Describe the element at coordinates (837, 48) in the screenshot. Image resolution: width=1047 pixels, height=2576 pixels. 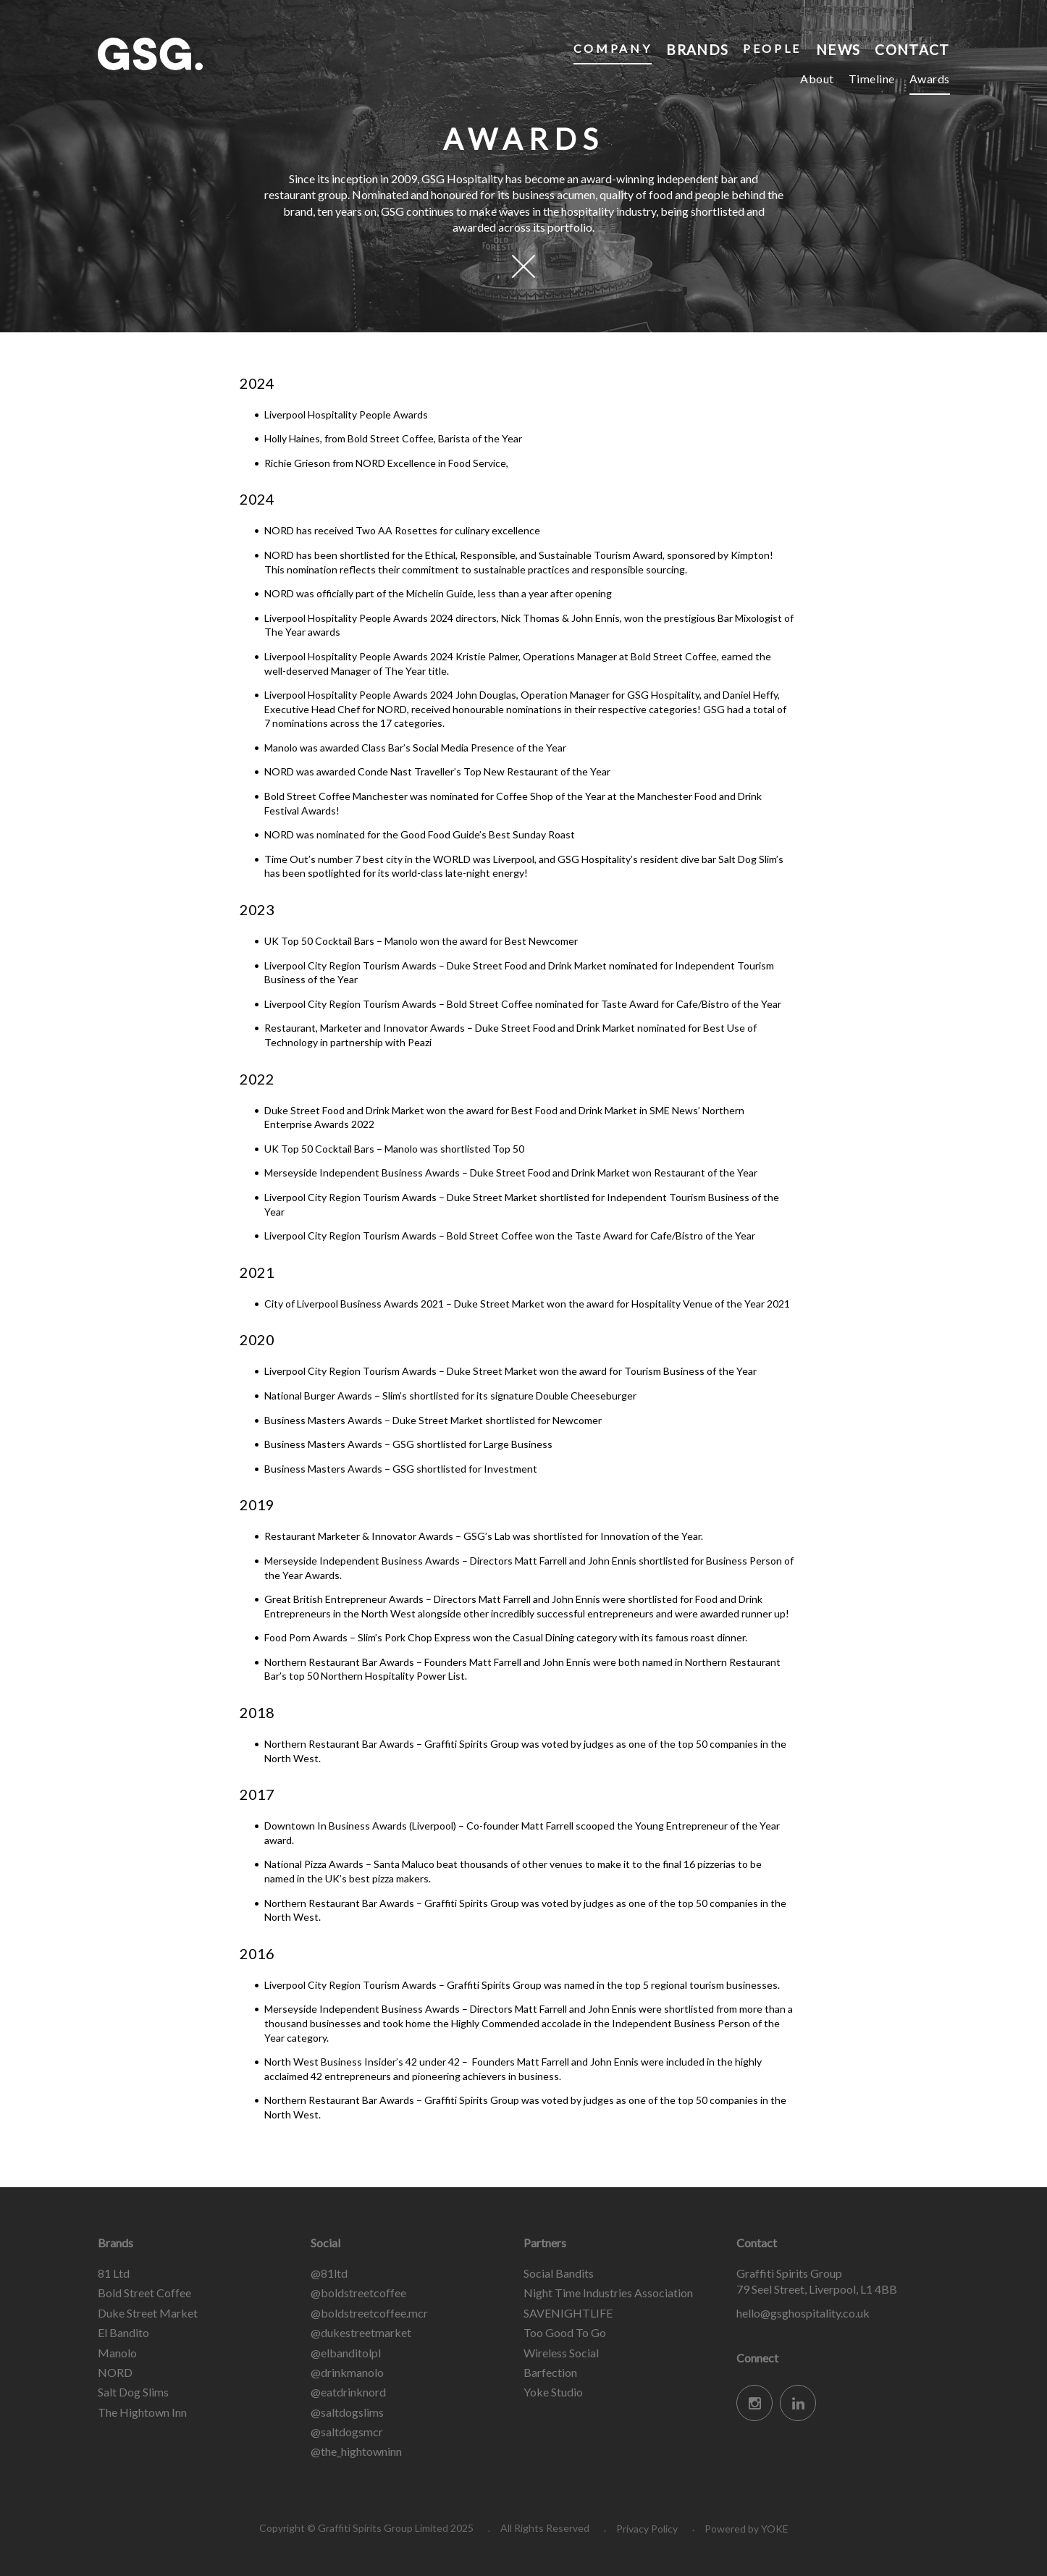
I see `News` at that location.